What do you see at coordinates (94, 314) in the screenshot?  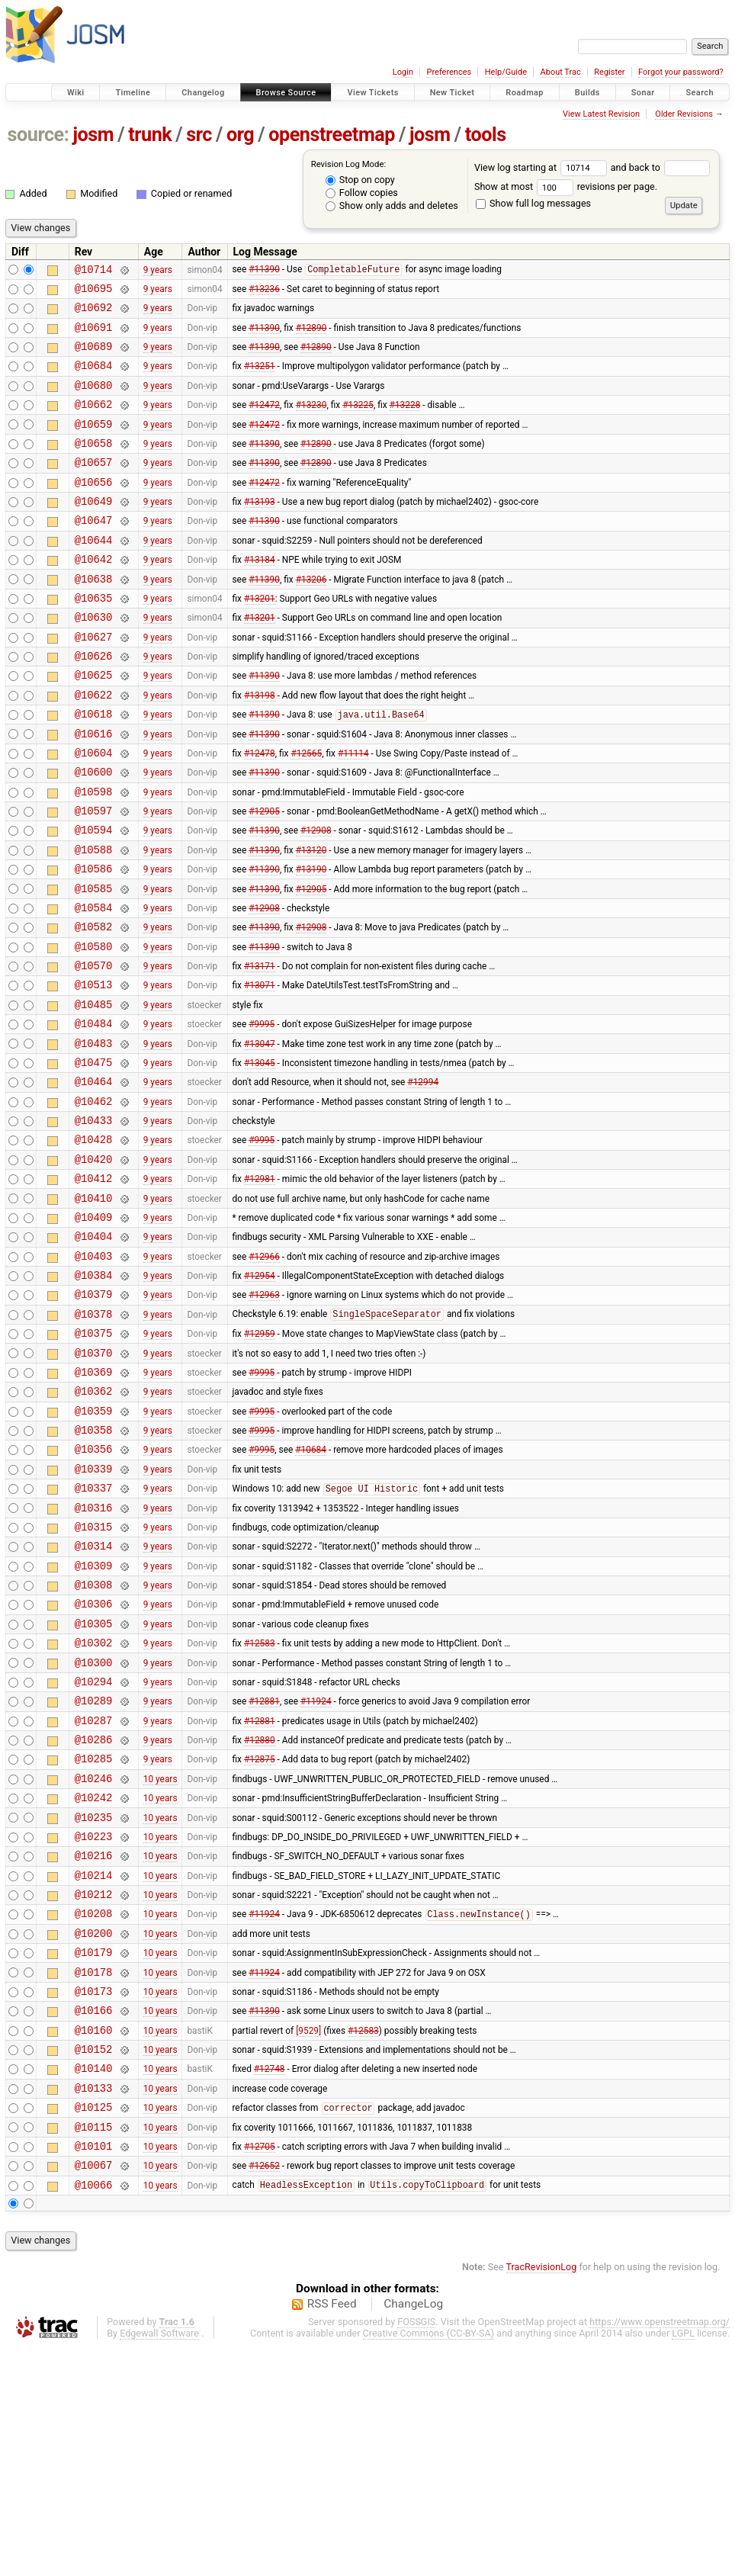 I see `@10692` at bounding box center [94, 314].